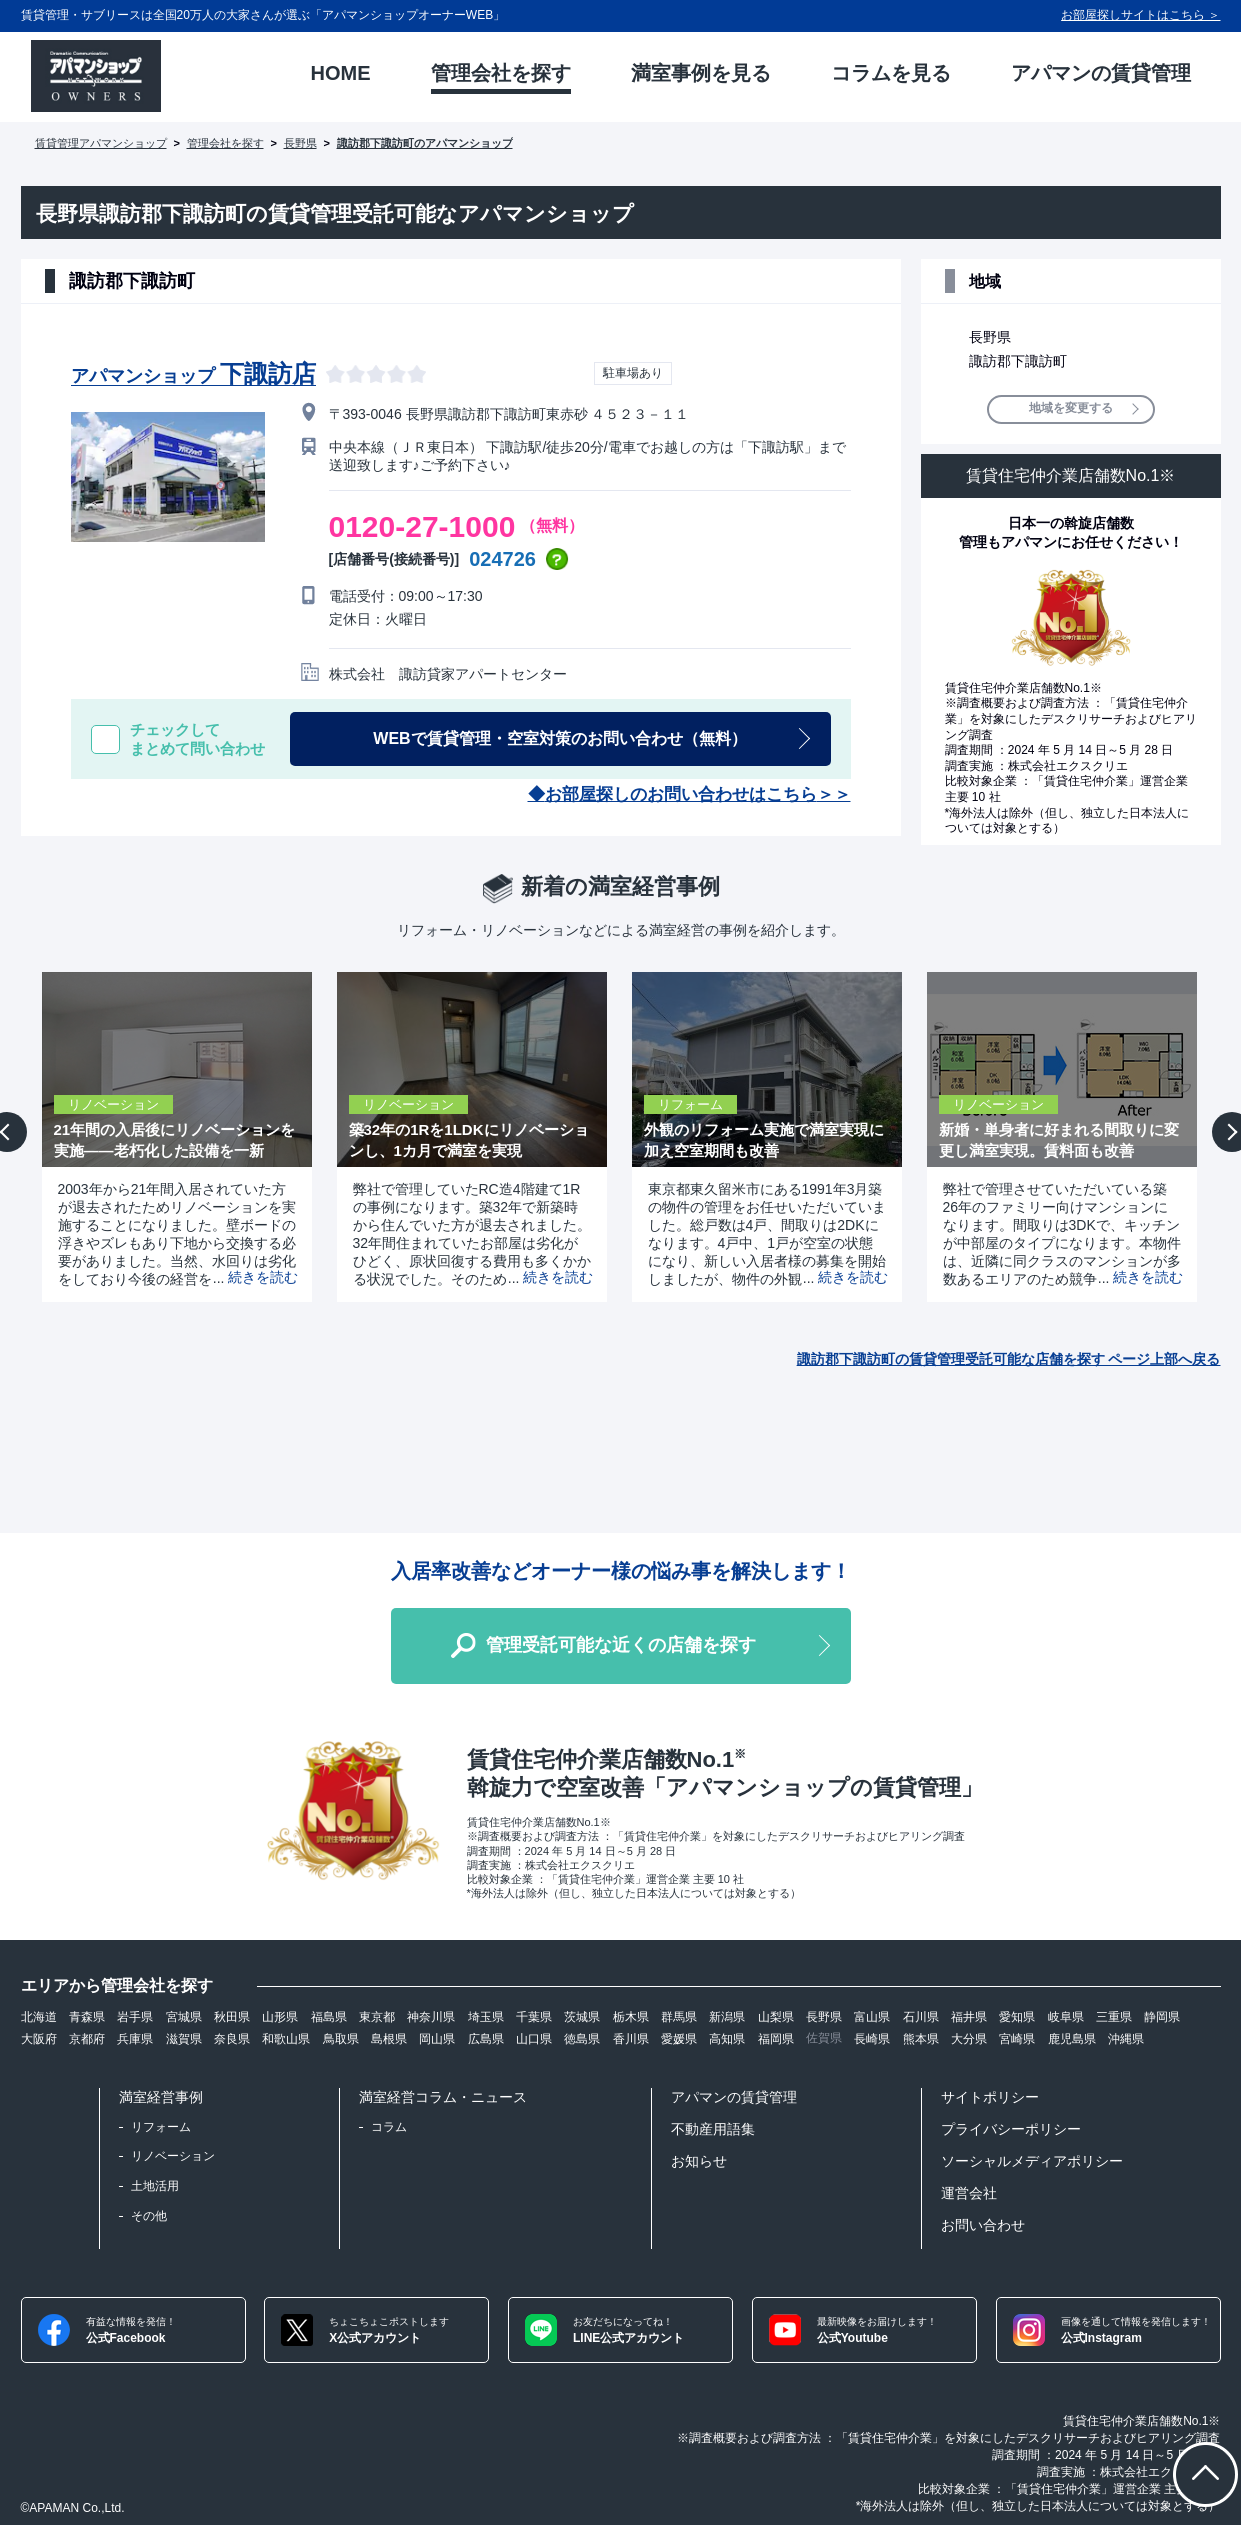  I want to click on 京都府, so click(87, 2039).